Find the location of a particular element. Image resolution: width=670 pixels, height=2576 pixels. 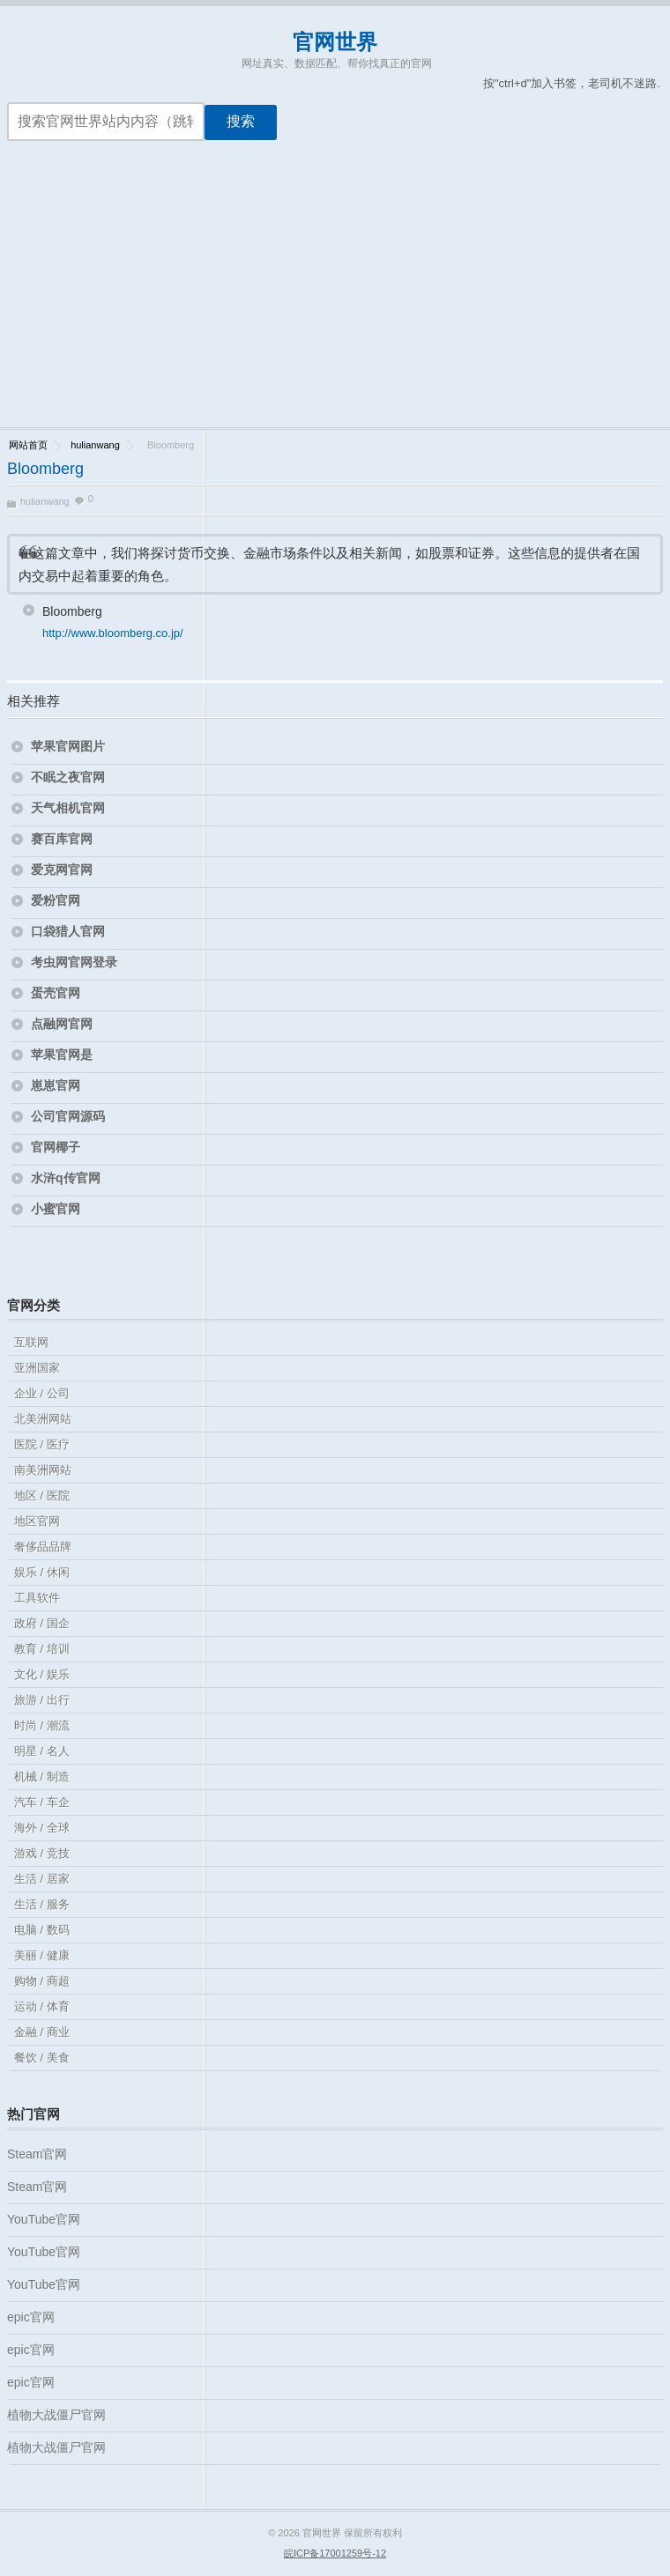

生活 / 居家 is located at coordinates (42, 1878).